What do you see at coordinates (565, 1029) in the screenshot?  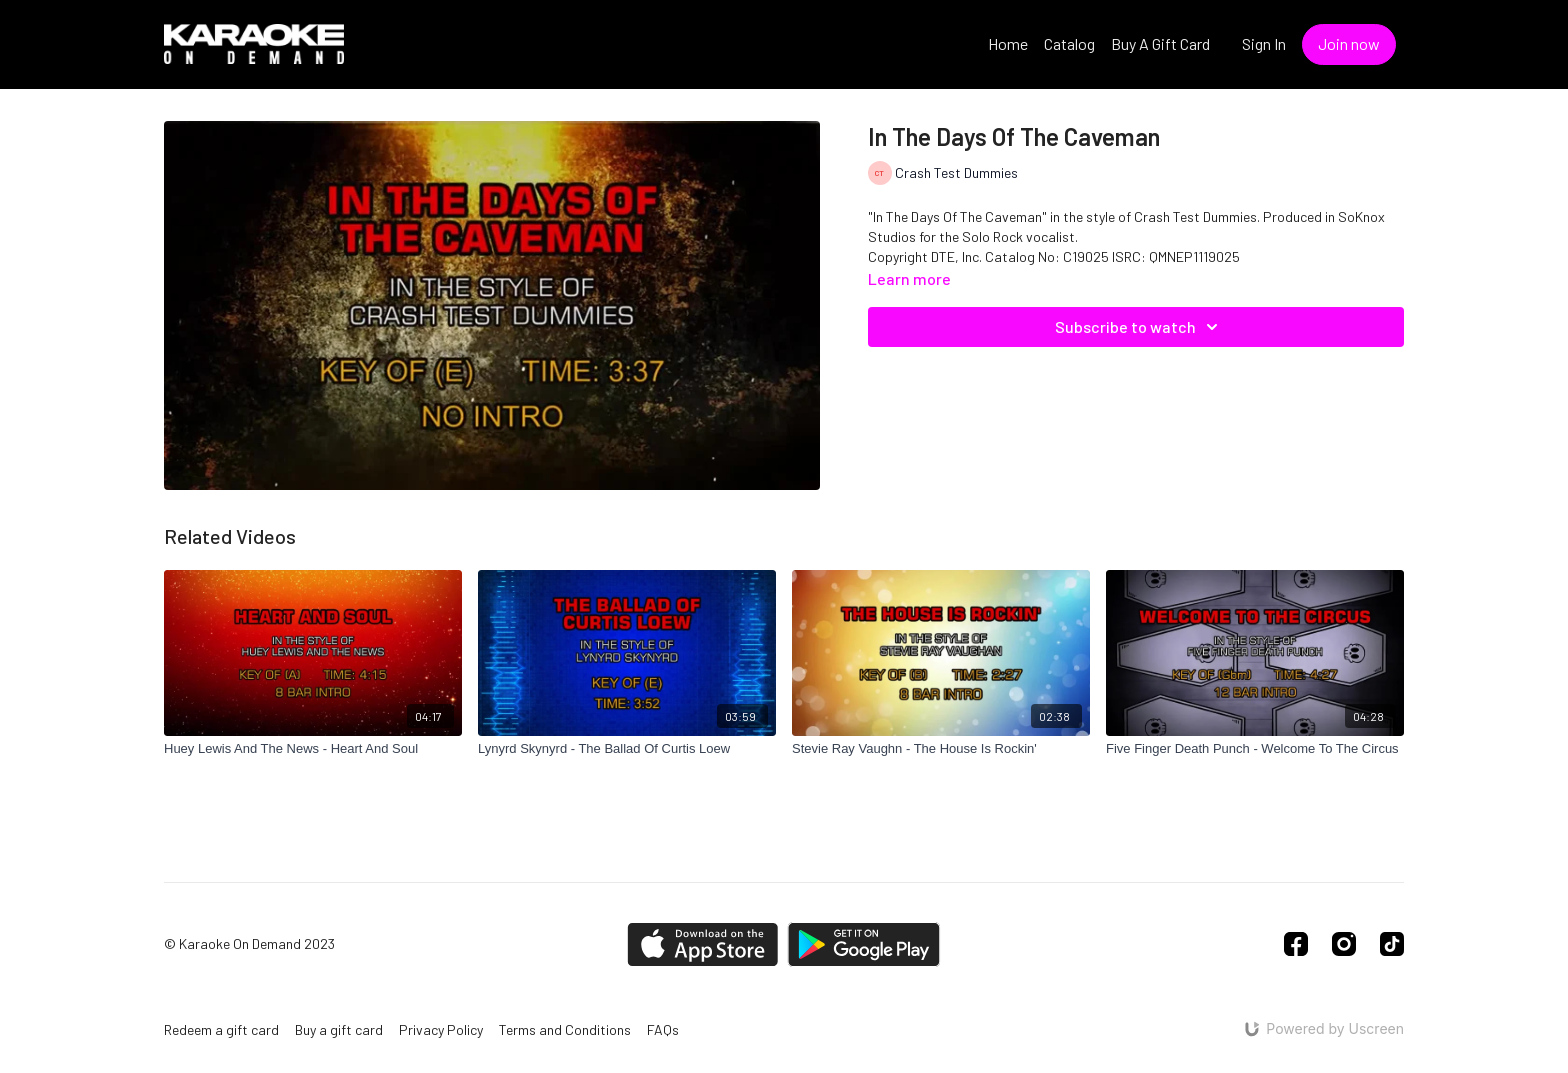 I see `Terms and Conditions` at bounding box center [565, 1029].